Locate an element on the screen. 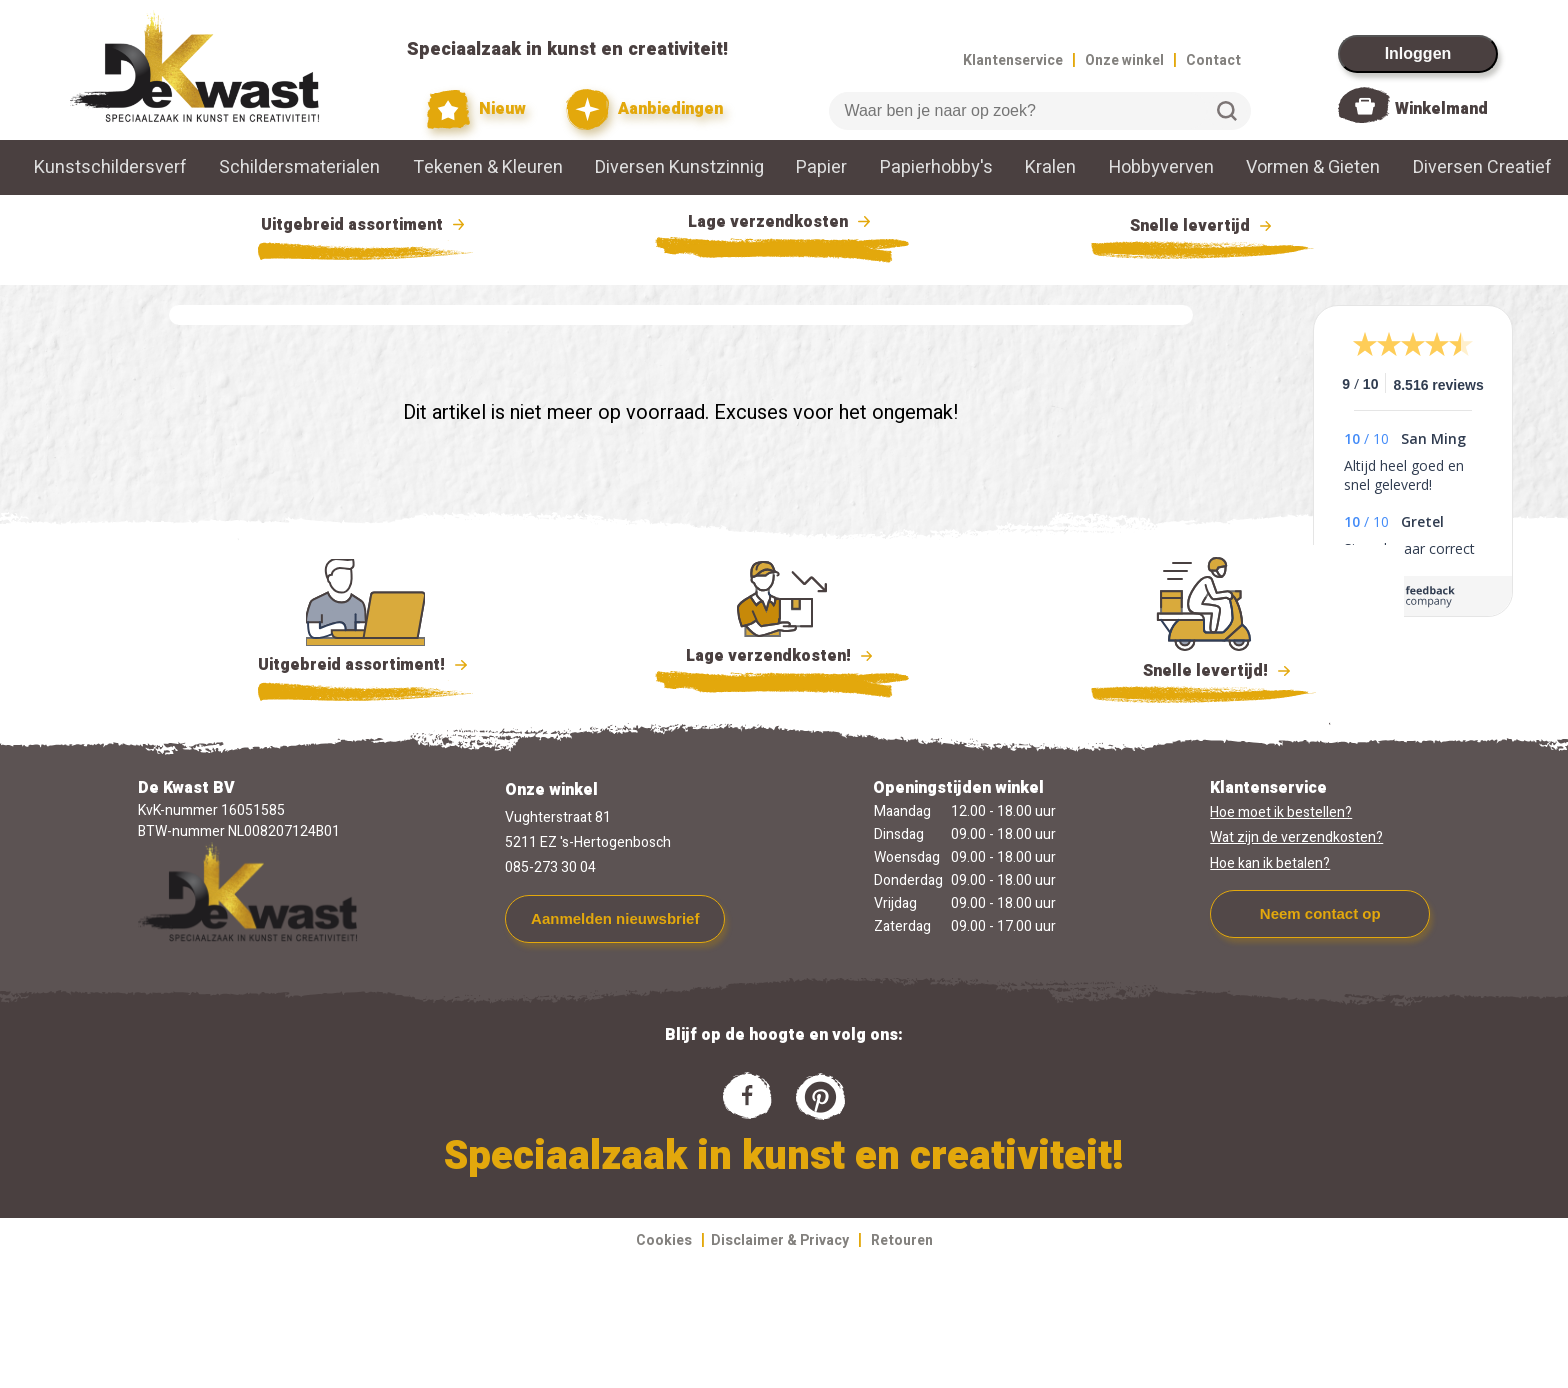 The width and height of the screenshot is (1568, 1388). Wat zijn de verzendkosten? is located at coordinates (1296, 837).